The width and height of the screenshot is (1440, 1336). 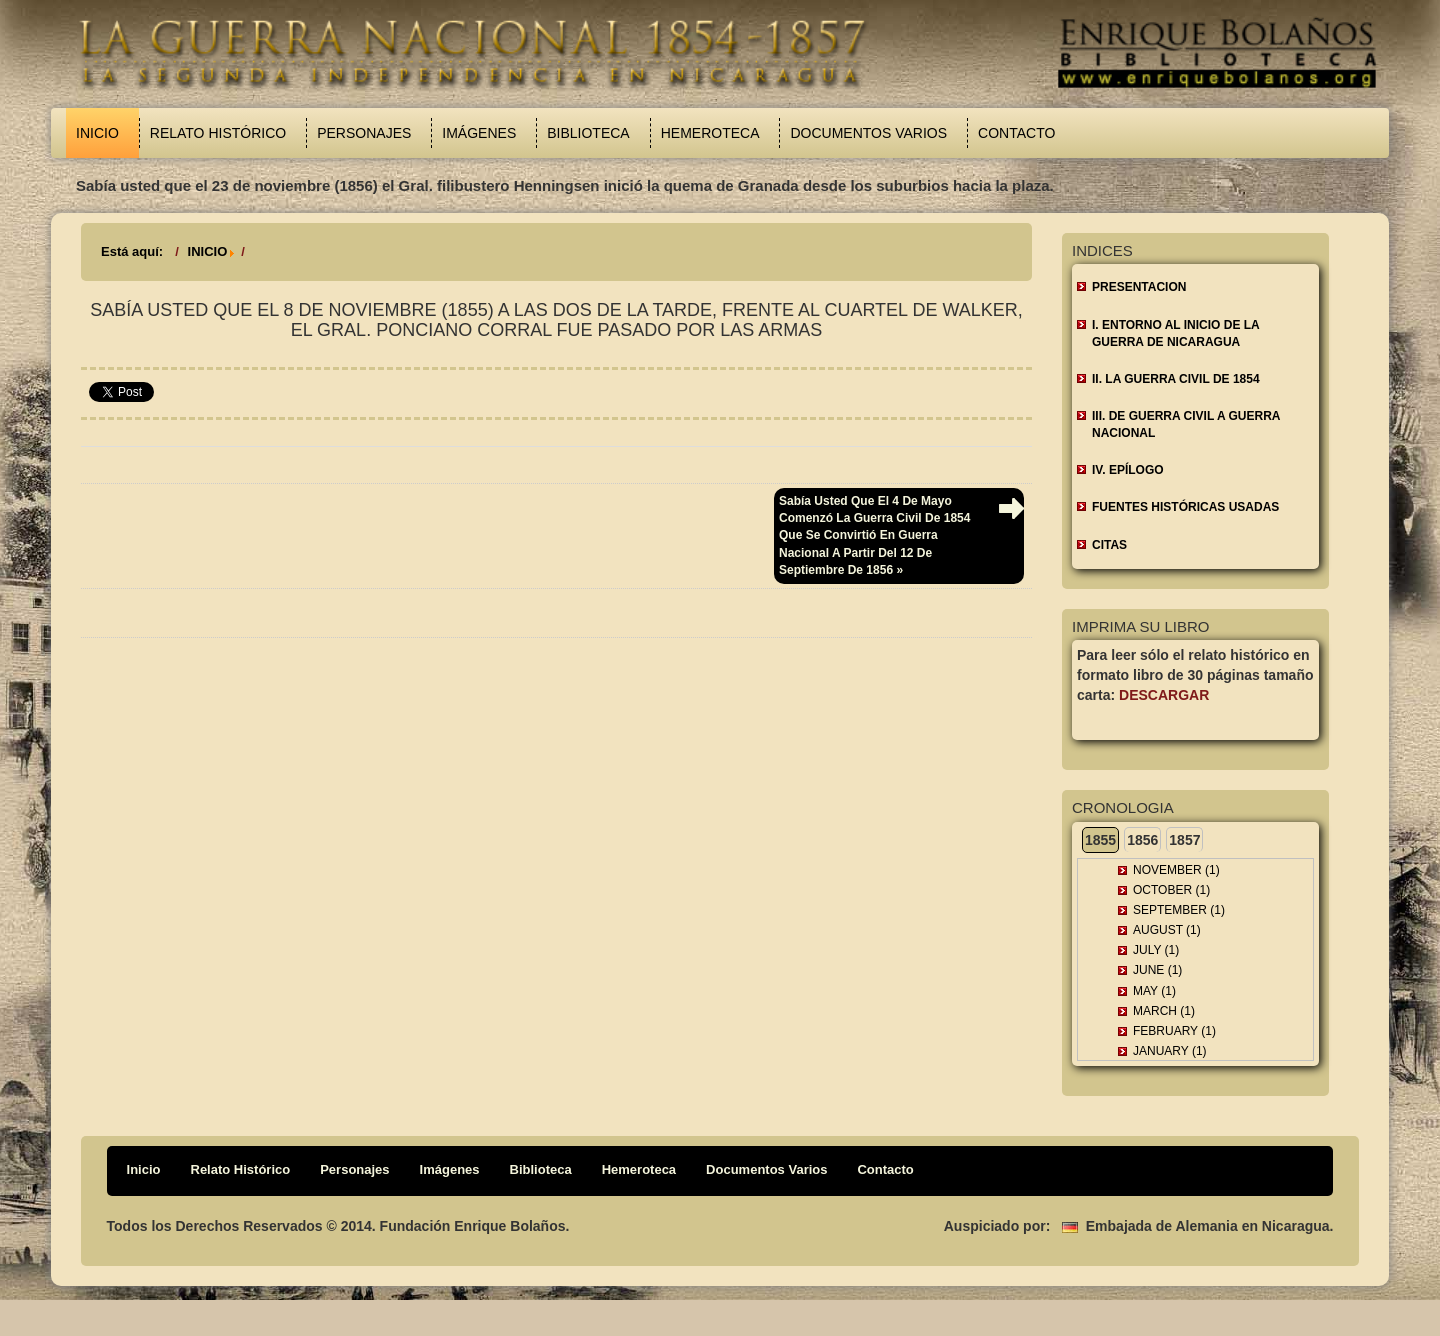 What do you see at coordinates (218, 133) in the screenshot?
I see `Relato Histórico` at bounding box center [218, 133].